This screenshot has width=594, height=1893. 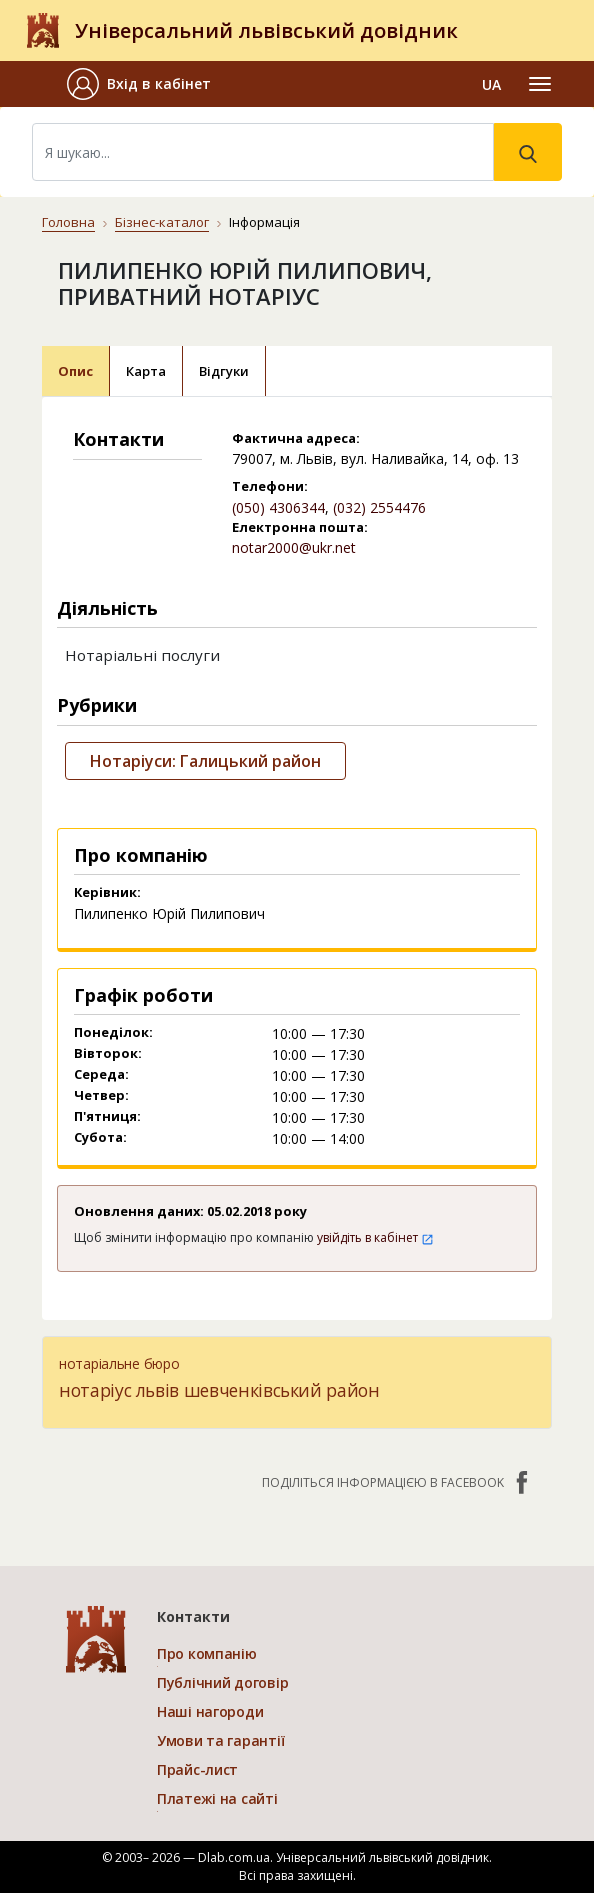 I want to click on Про компанію, so click(x=207, y=1653).